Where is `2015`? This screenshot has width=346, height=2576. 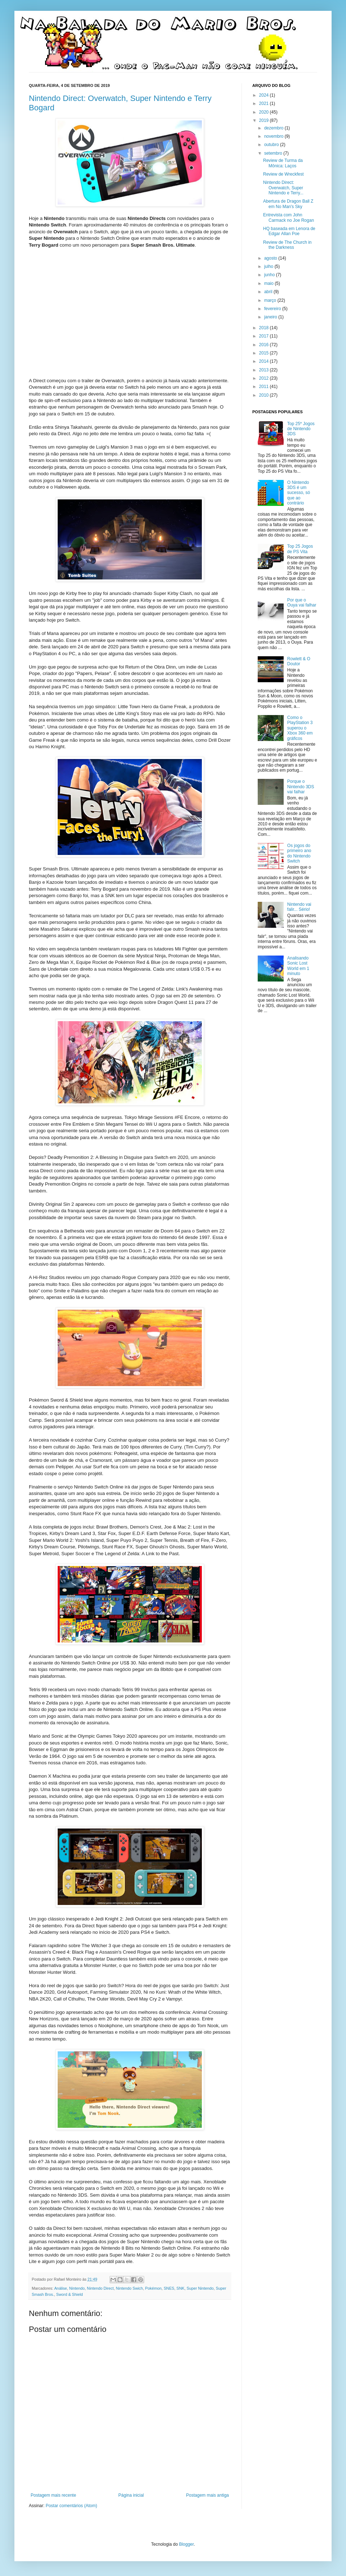 2015 is located at coordinates (264, 353).